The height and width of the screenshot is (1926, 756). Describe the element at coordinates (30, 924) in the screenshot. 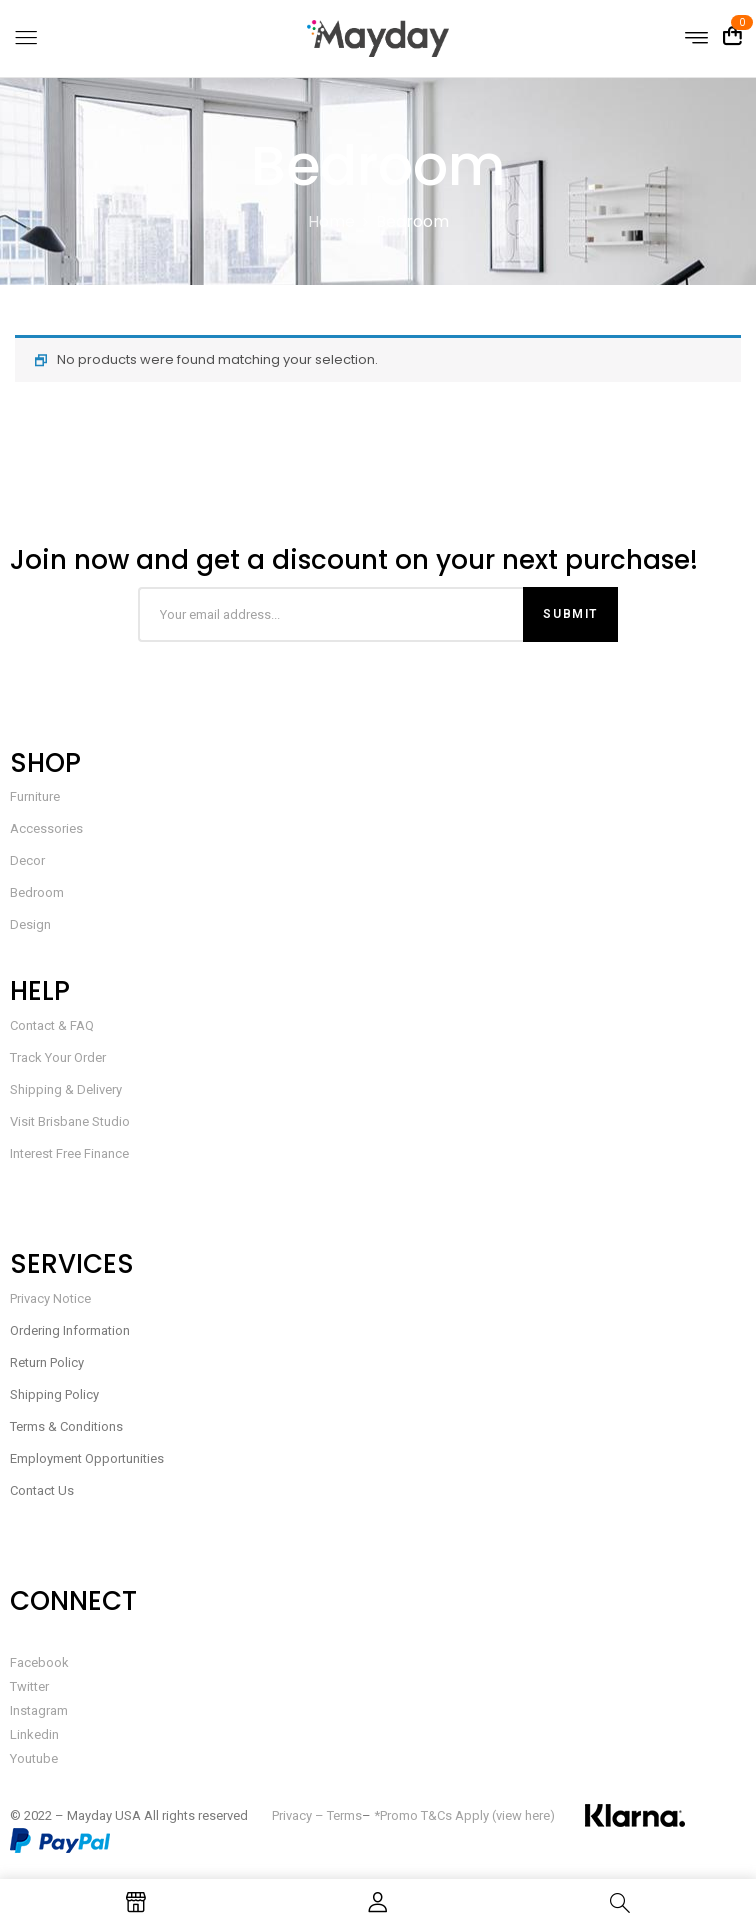

I see `Design` at that location.